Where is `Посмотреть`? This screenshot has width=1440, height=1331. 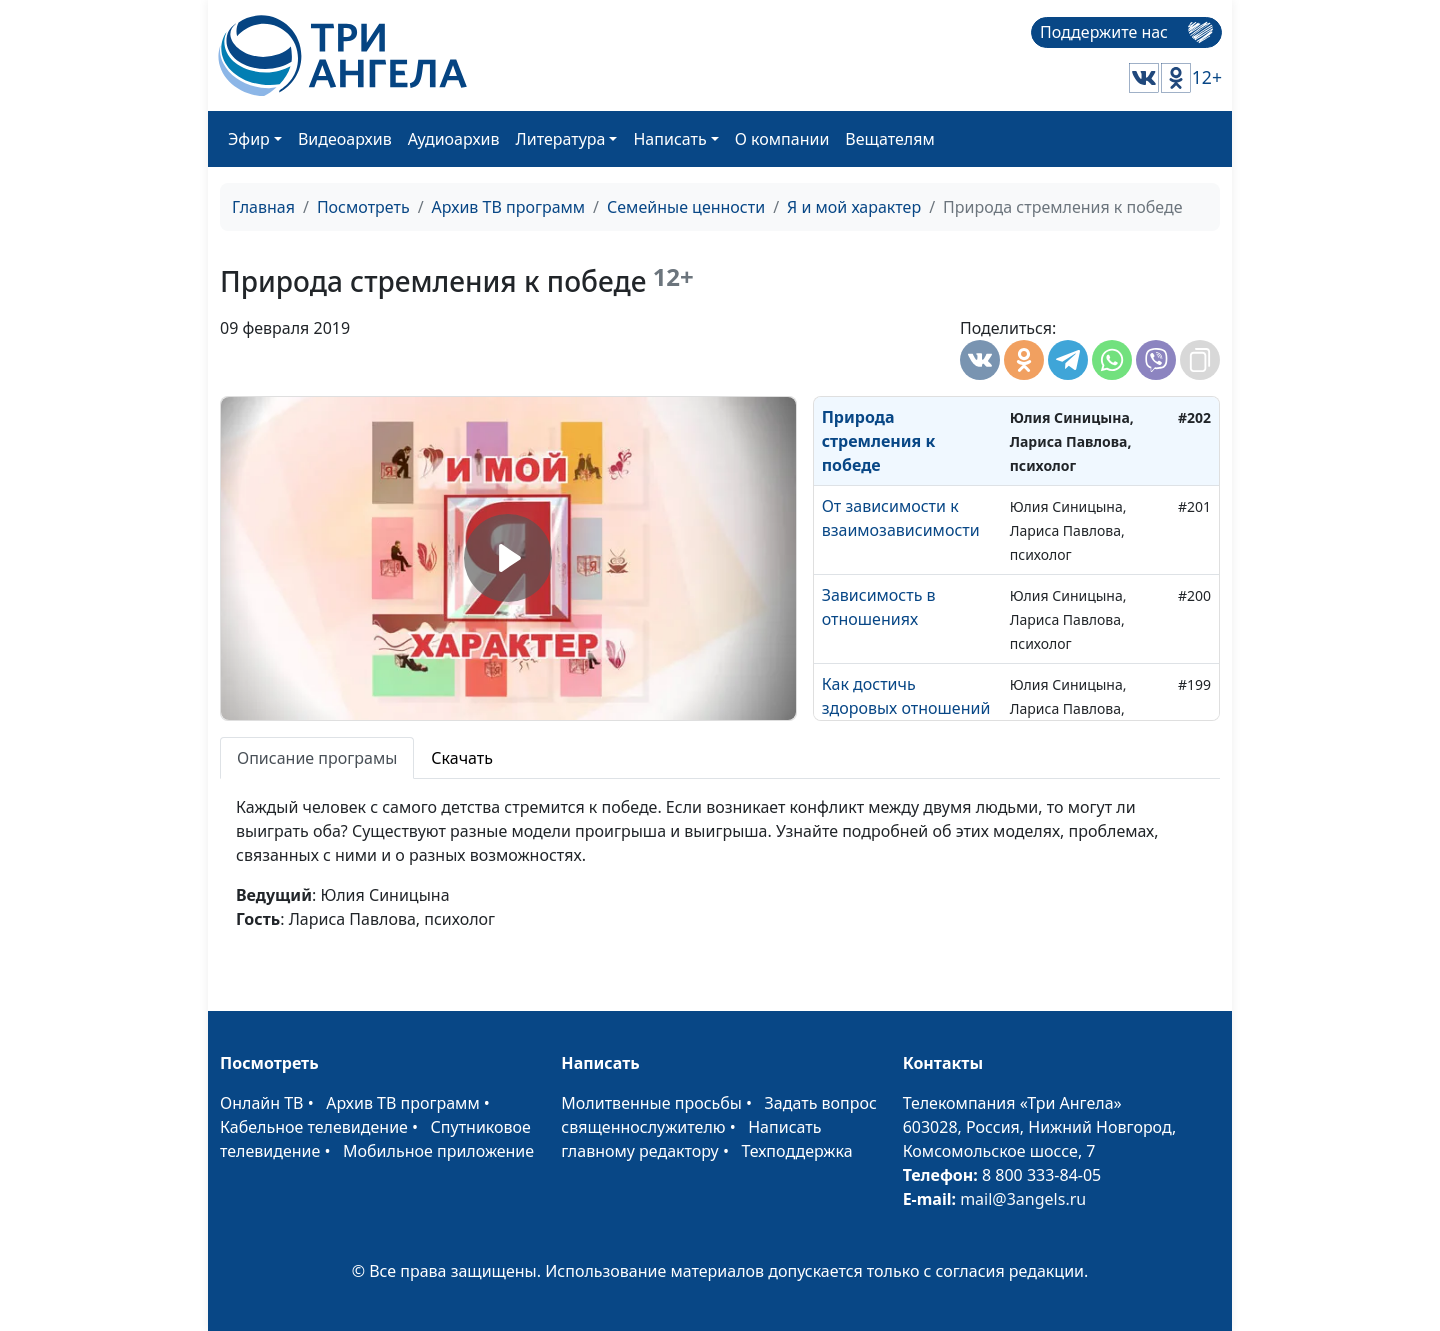
Посмотреть is located at coordinates (363, 207).